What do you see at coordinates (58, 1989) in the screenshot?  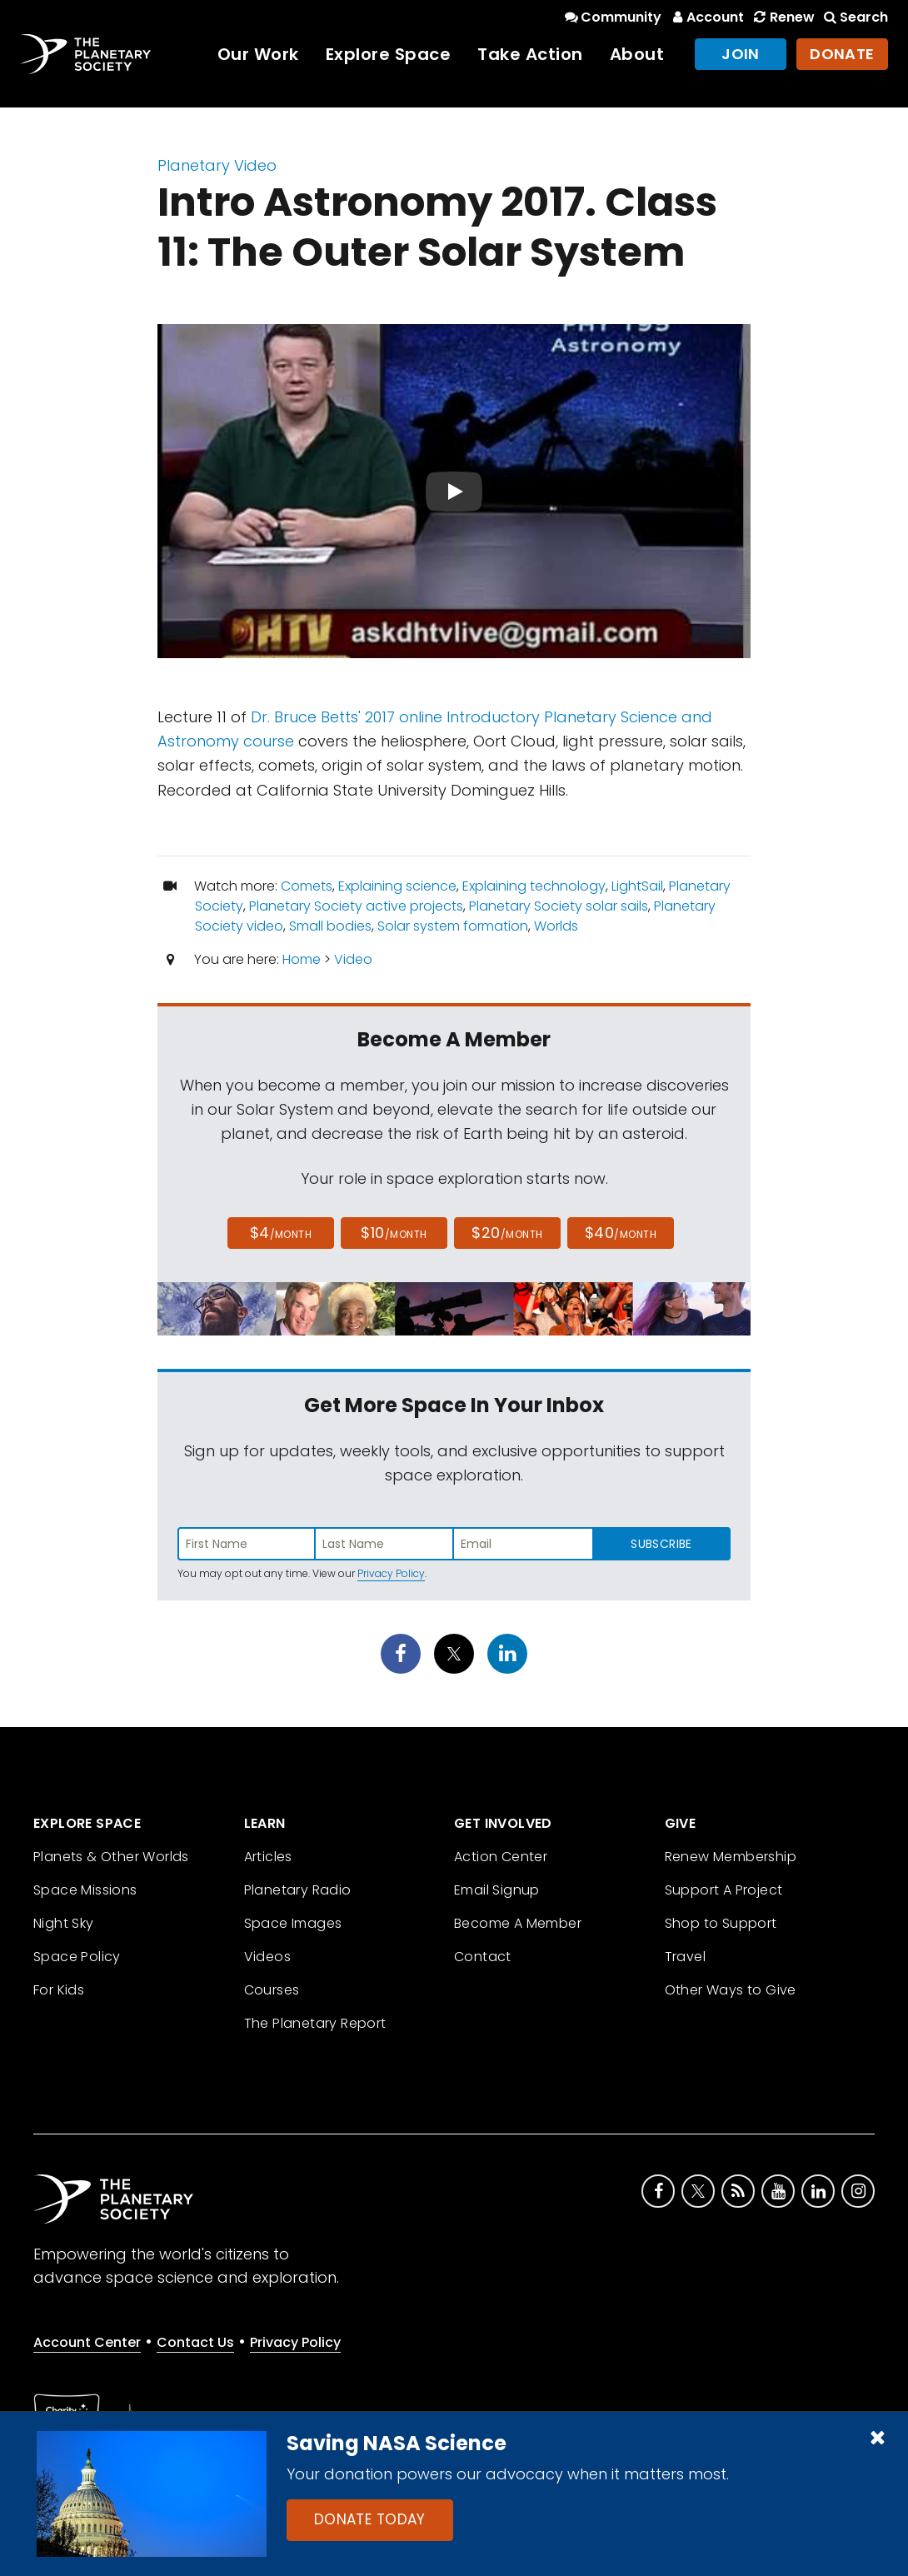 I see `For Kids` at bounding box center [58, 1989].